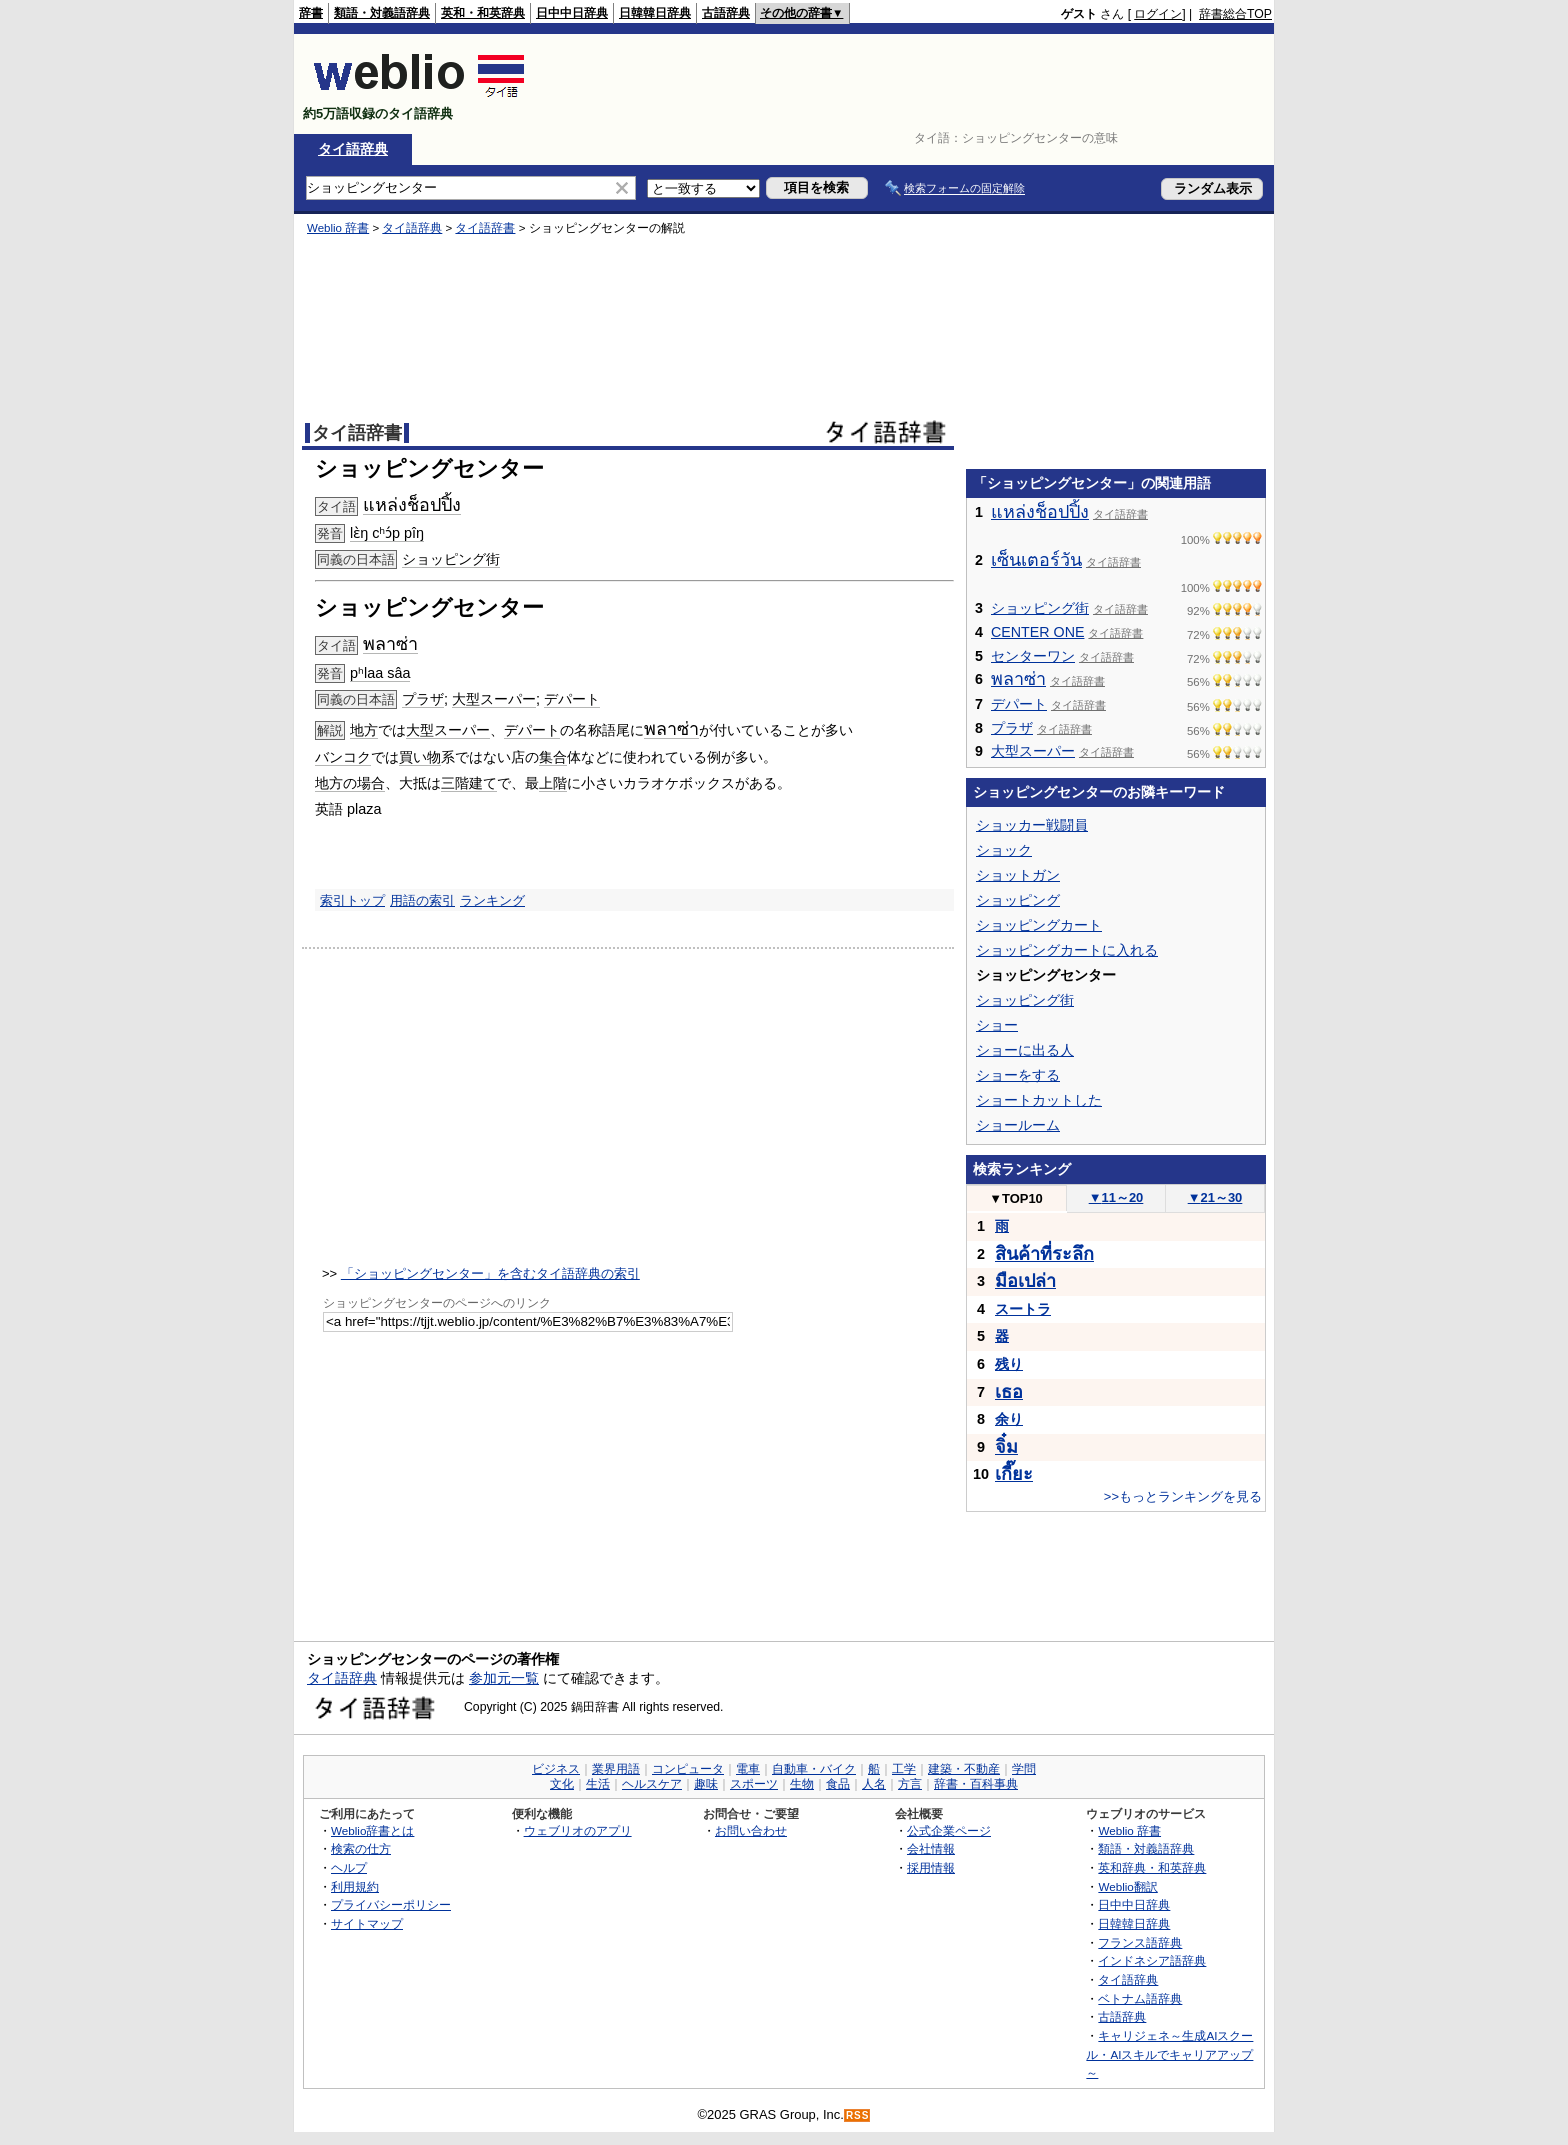  What do you see at coordinates (349, 1867) in the screenshot?
I see `ヘルプ` at bounding box center [349, 1867].